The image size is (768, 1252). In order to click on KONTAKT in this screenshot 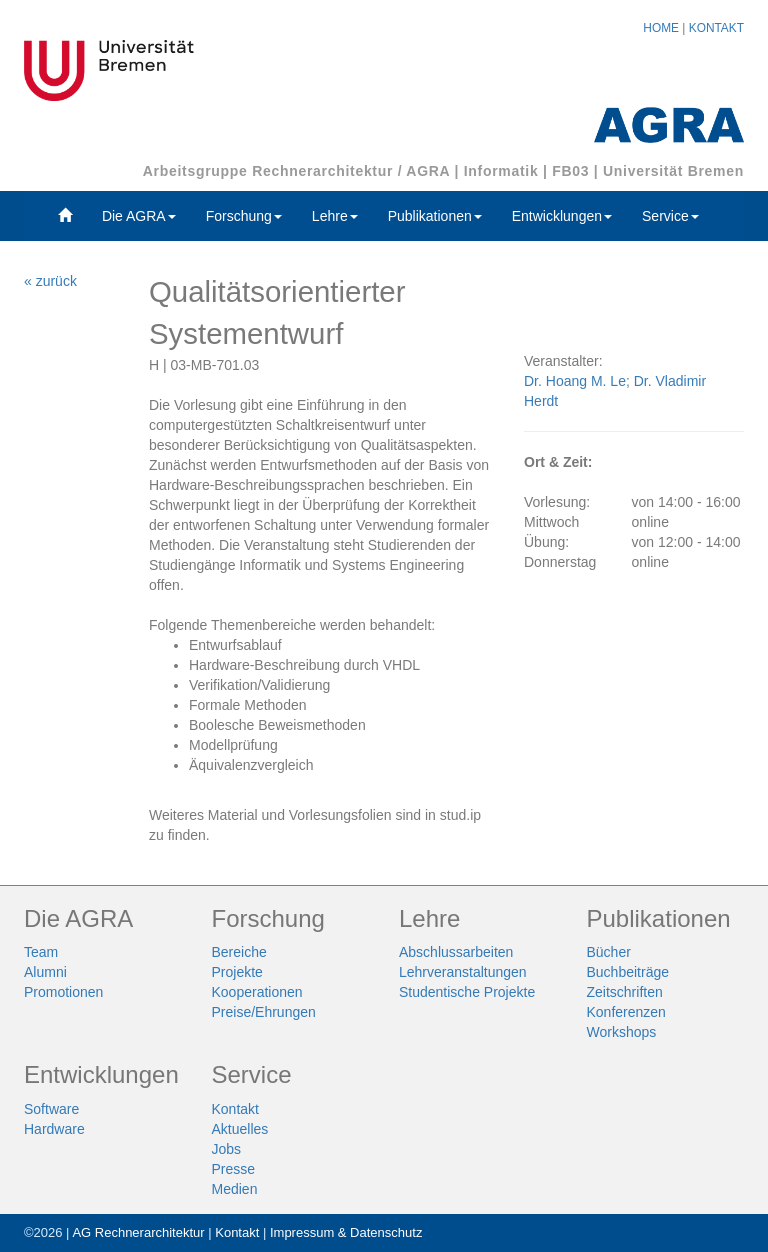, I will do `click(716, 28)`.